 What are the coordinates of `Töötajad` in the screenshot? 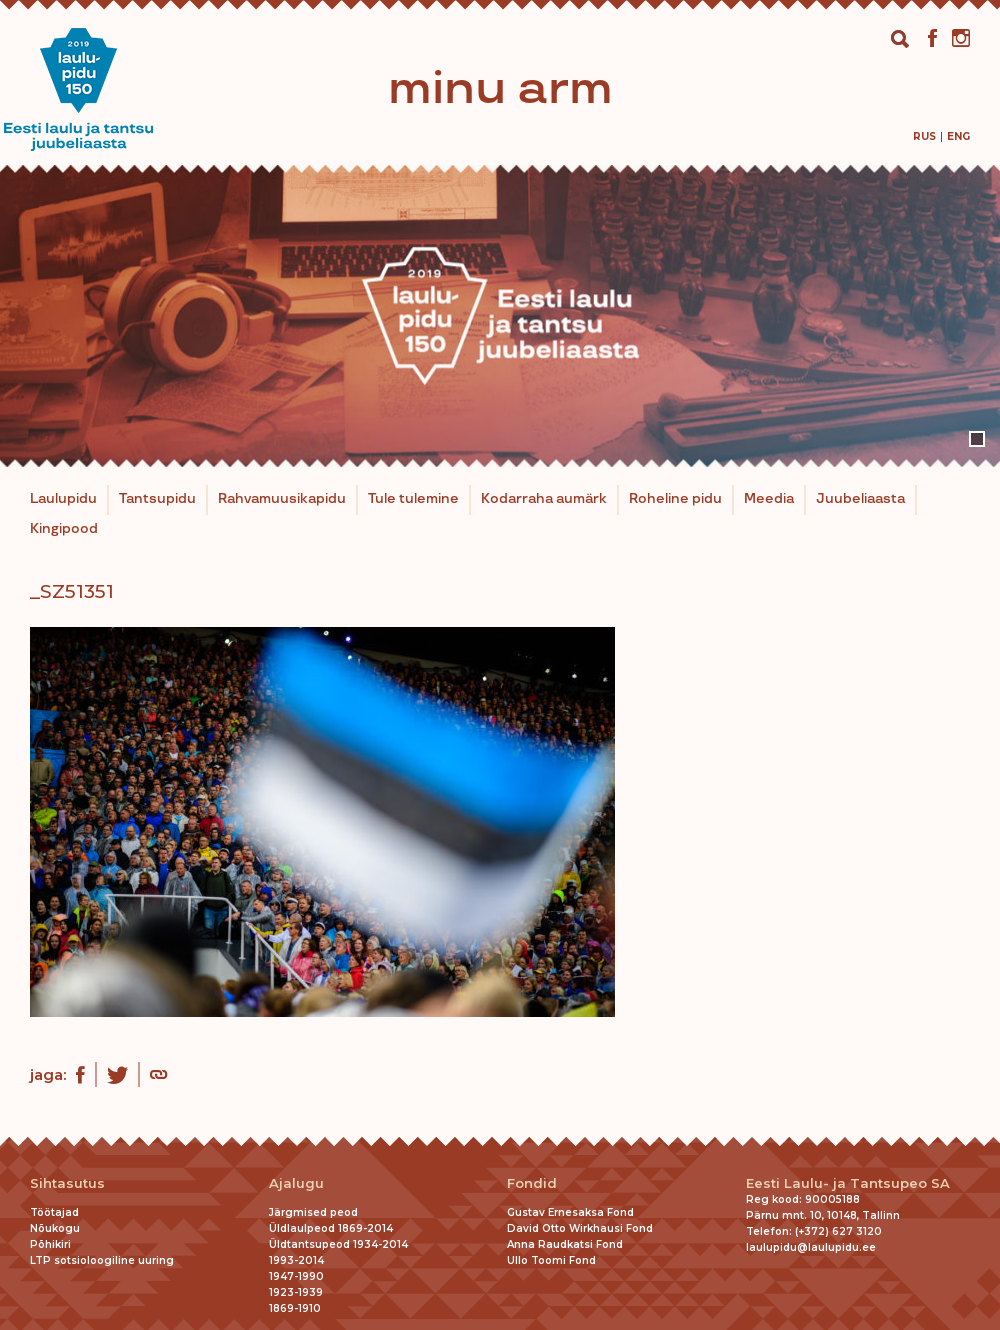 It's located at (54, 1212).